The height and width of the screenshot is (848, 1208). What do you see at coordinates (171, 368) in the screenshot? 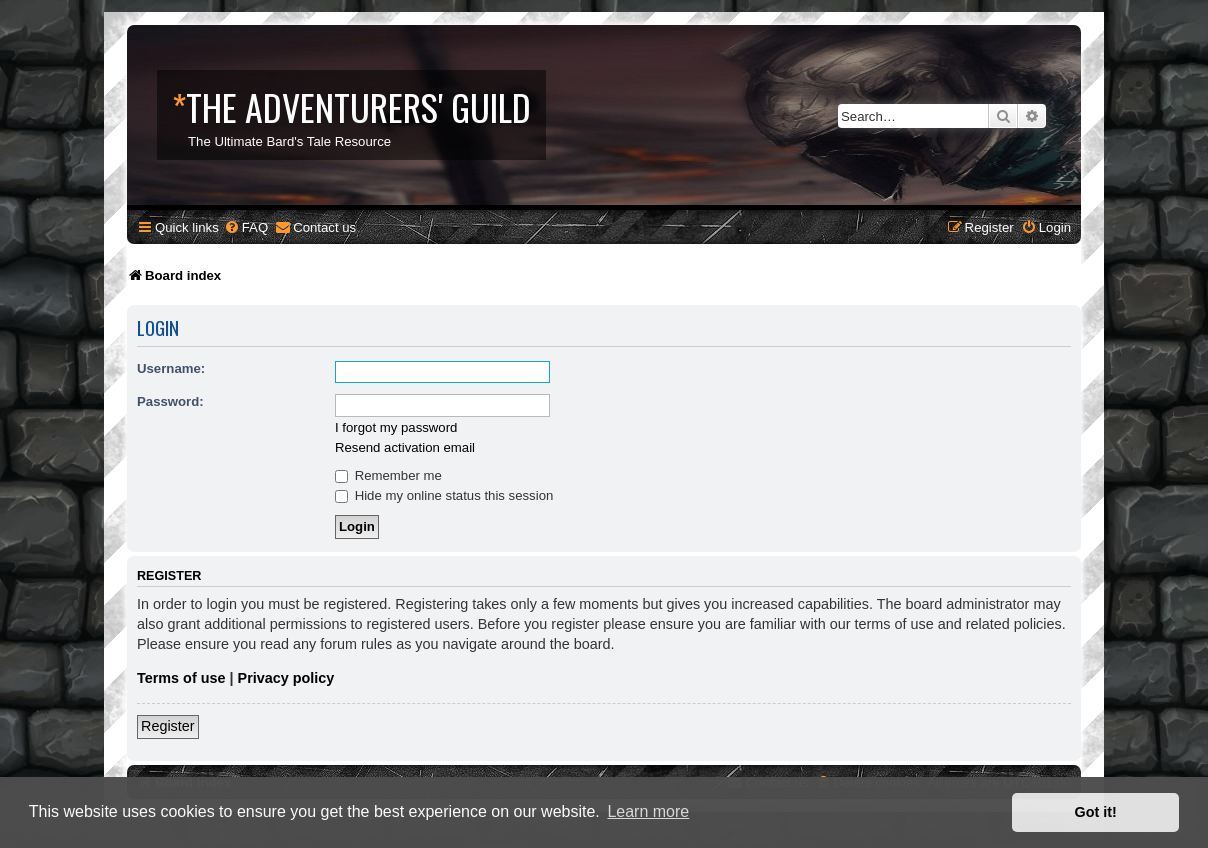
I see `Username:` at bounding box center [171, 368].